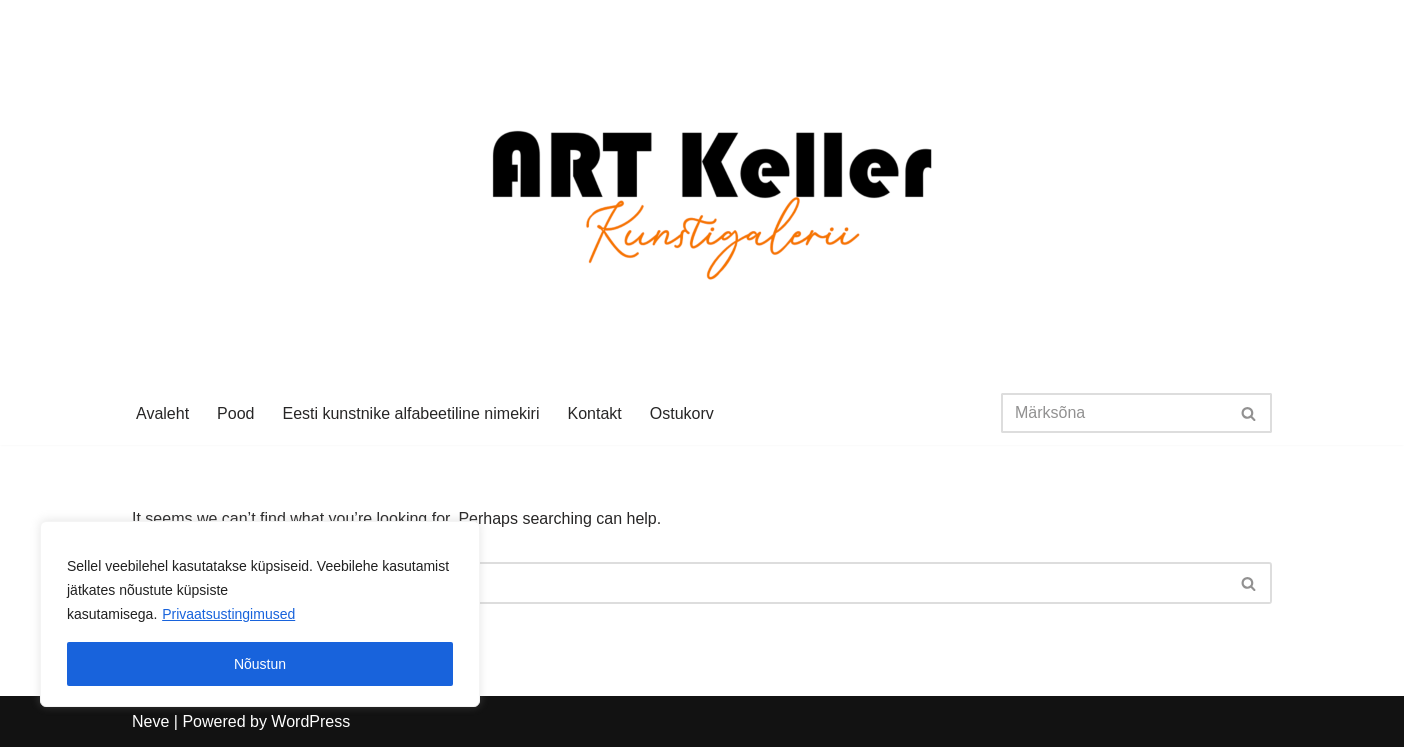 This screenshot has height=747, width=1404. I want to click on Ostukorv, so click(682, 413).